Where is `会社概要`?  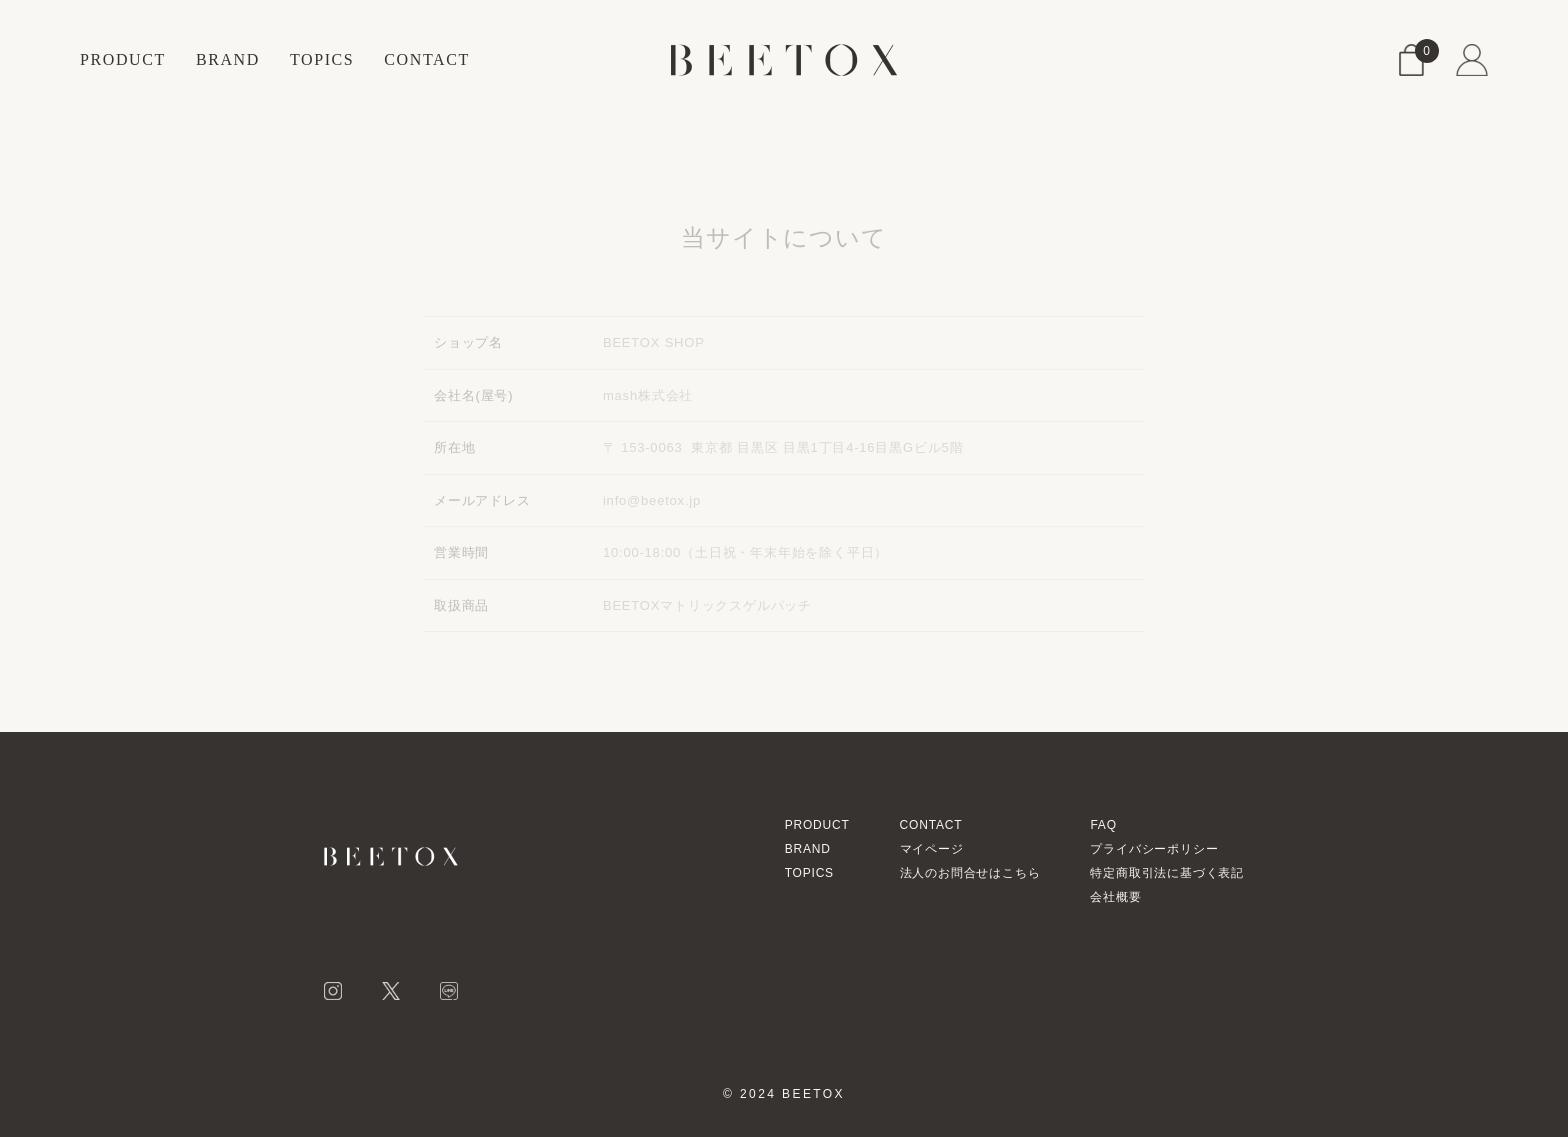
会社概要 is located at coordinates (1115, 897).